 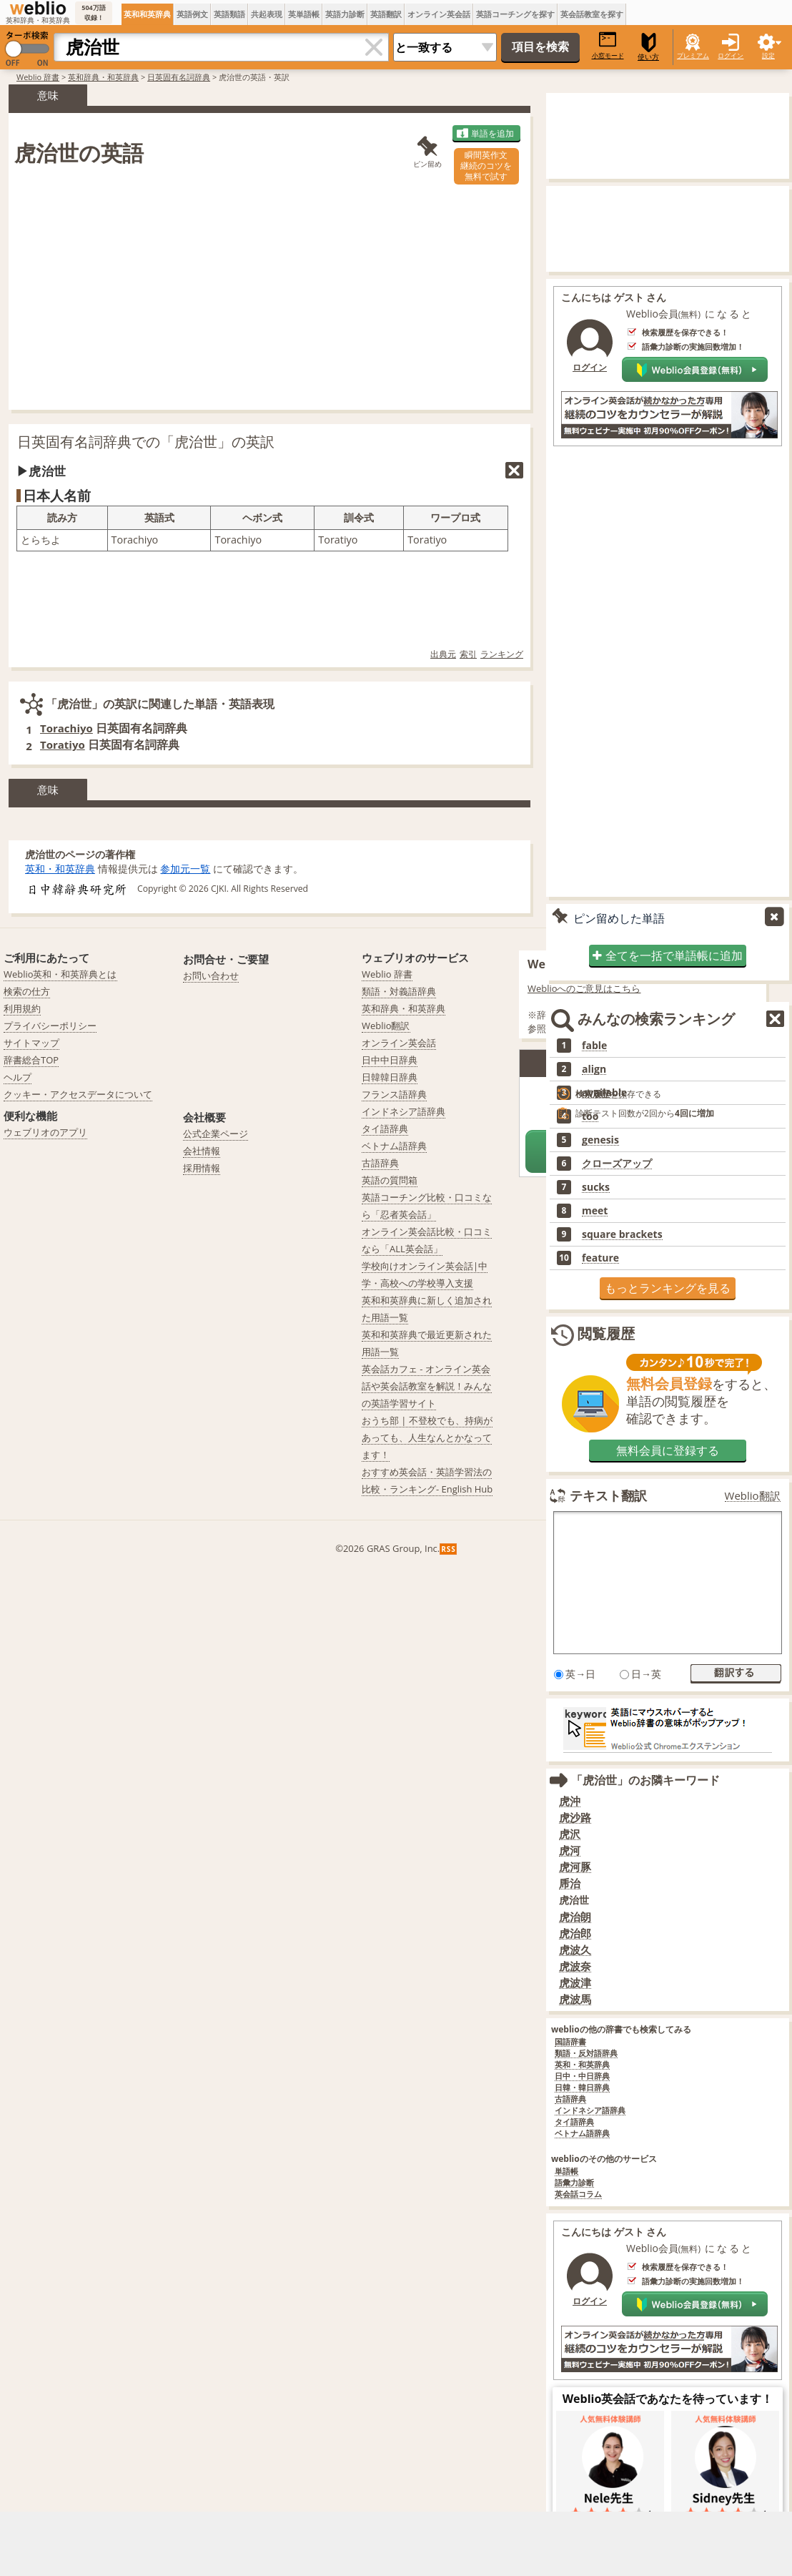 What do you see at coordinates (266, 14) in the screenshot?
I see `共起表現` at bounding box center [266, 14].